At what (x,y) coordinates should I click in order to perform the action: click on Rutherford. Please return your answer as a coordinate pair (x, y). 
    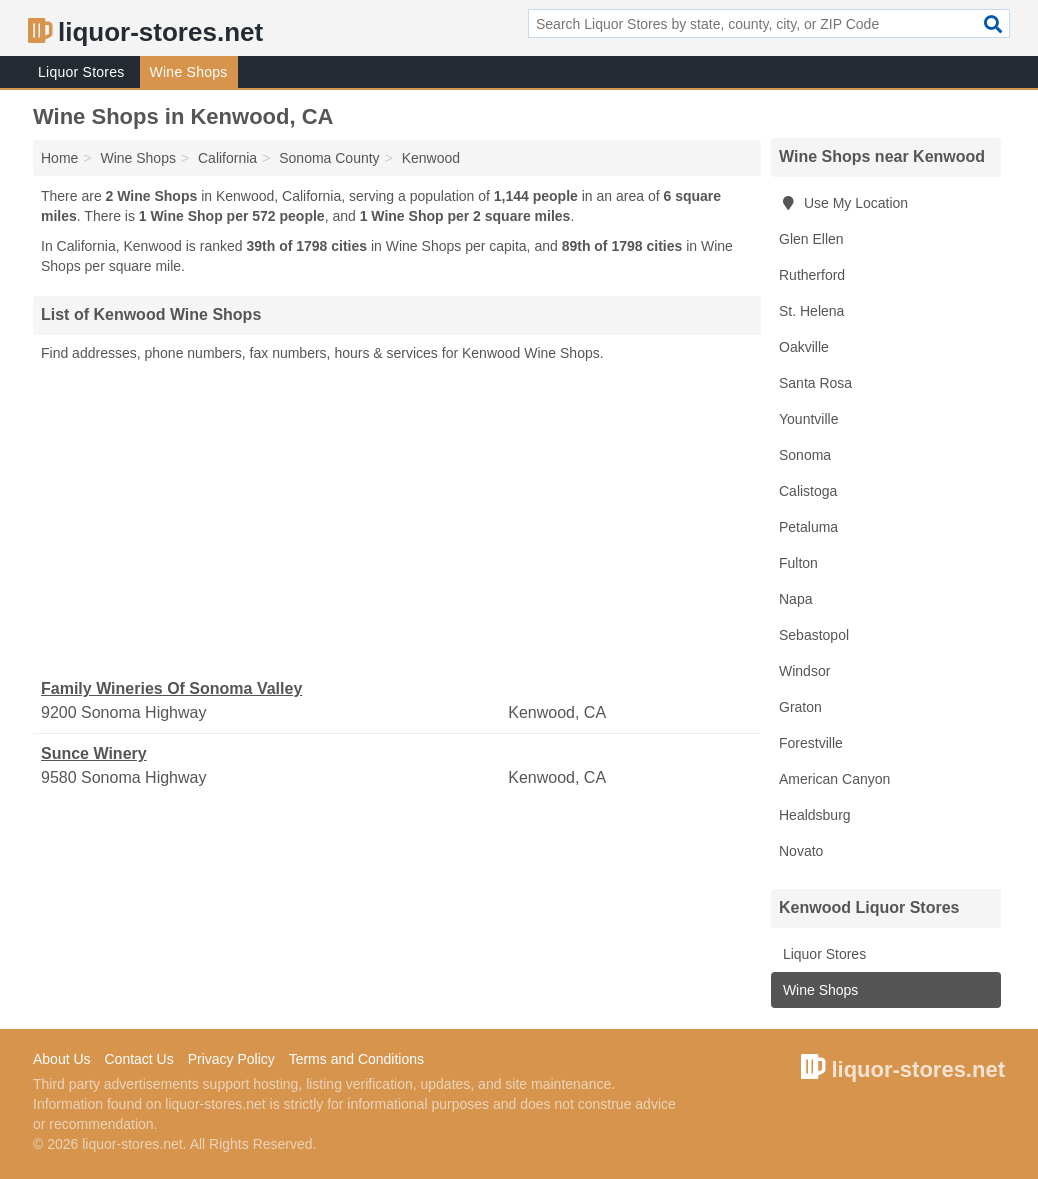
    Looking at the image, I should click on (812, 275).